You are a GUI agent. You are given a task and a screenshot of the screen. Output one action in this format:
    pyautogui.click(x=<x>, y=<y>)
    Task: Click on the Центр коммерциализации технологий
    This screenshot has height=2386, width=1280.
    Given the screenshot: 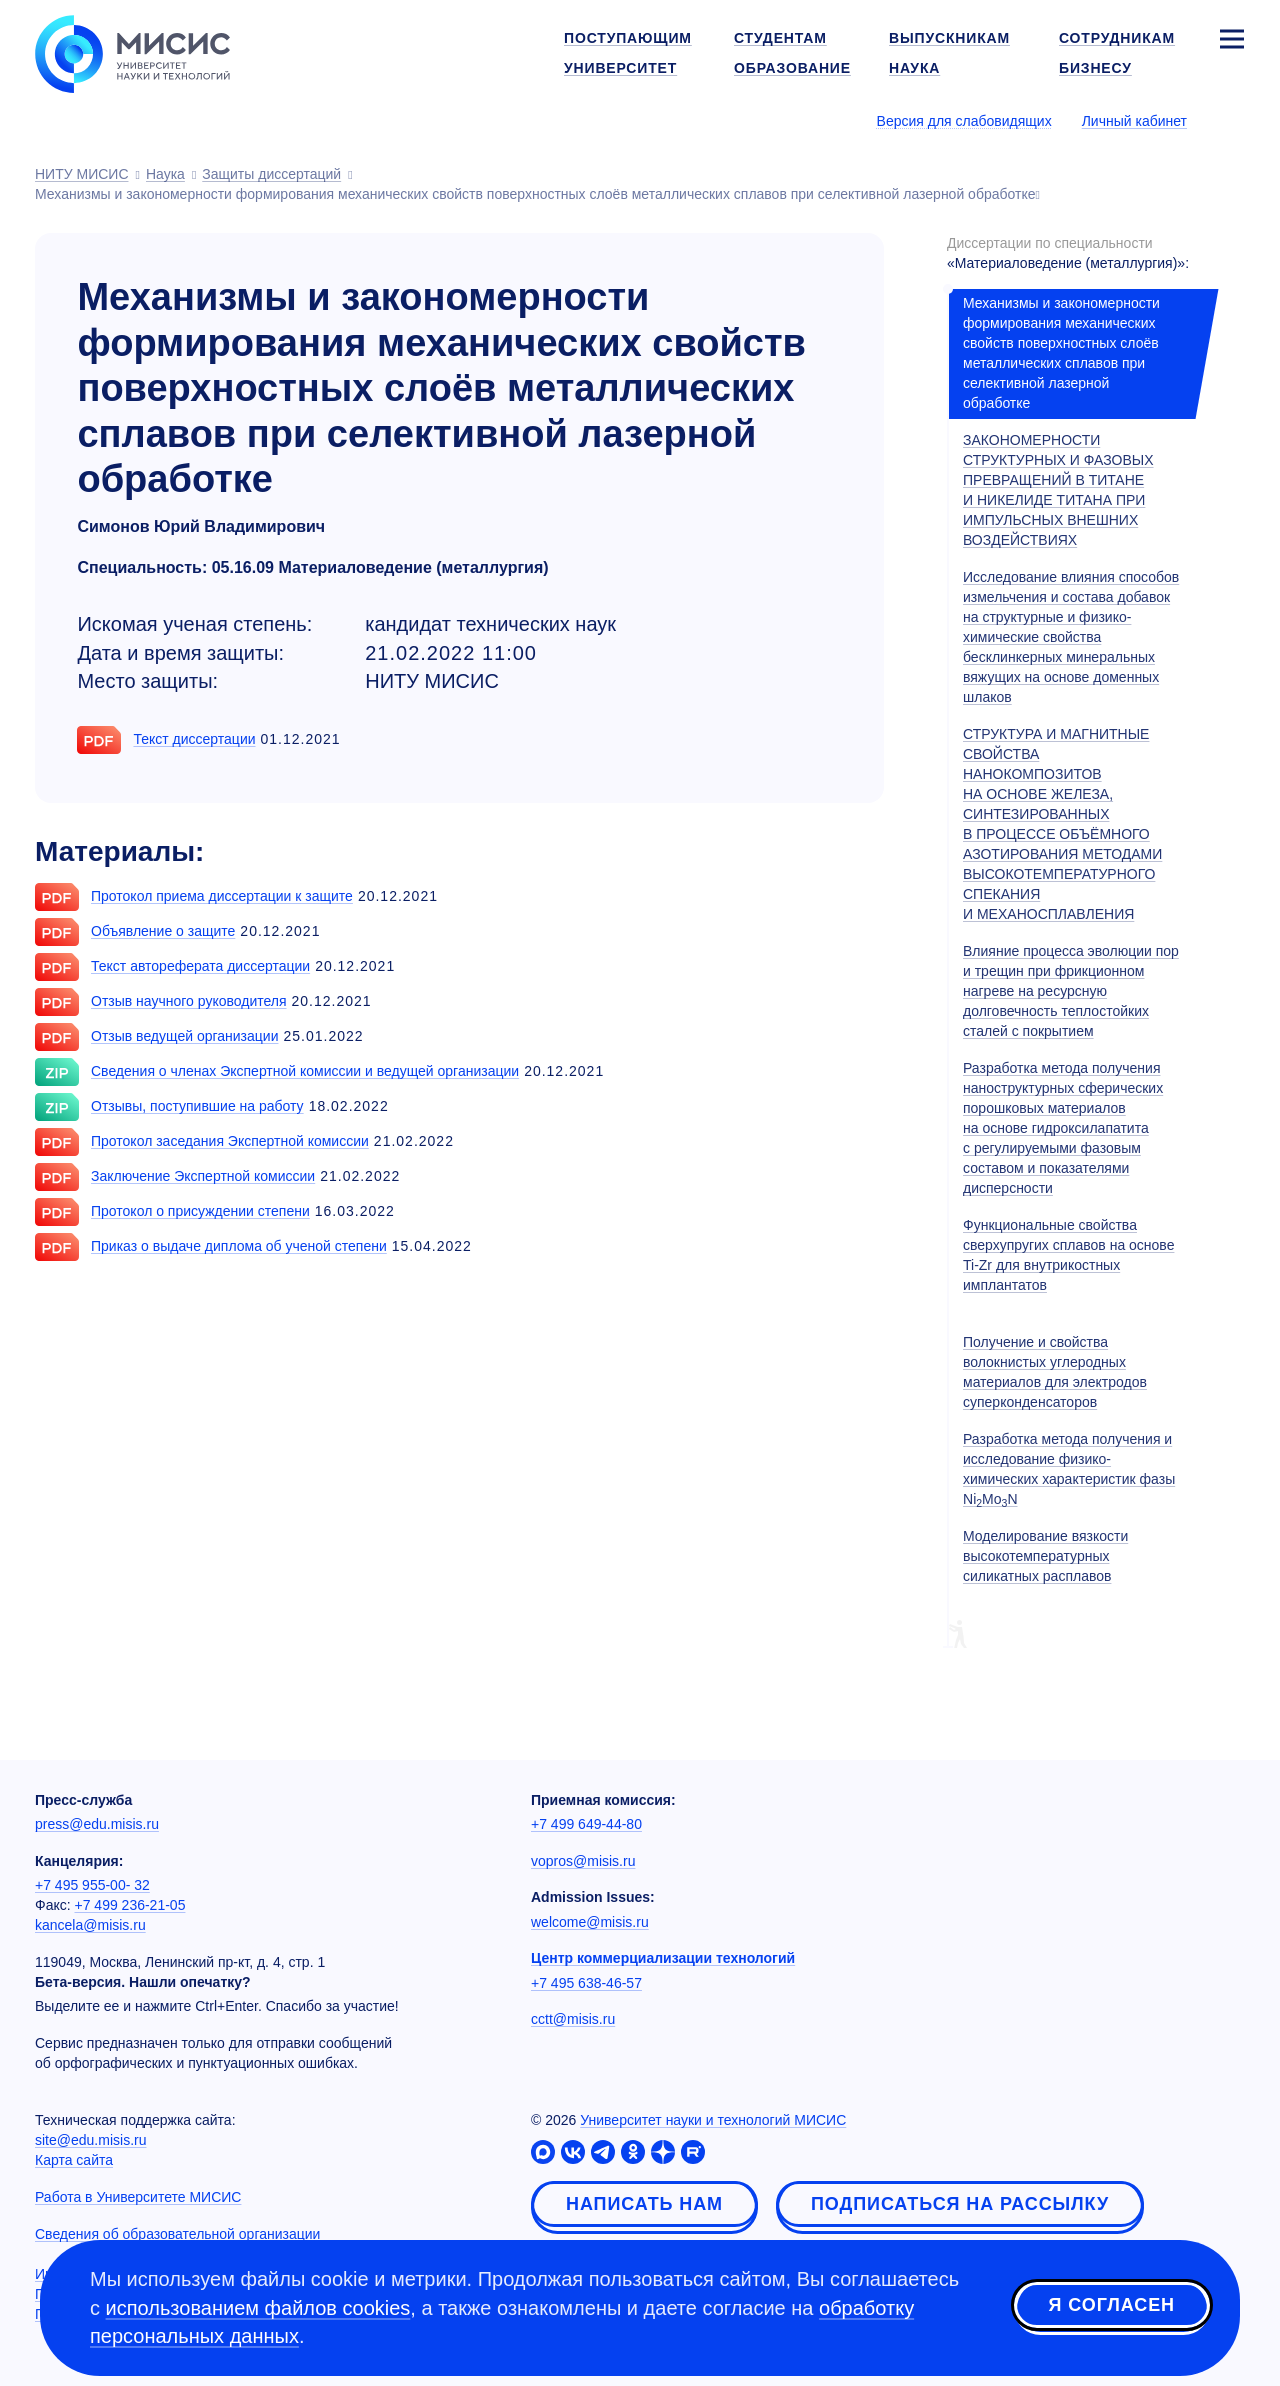 What is the action you would take?
    pyautogui.click(x=663, y=1958)
    